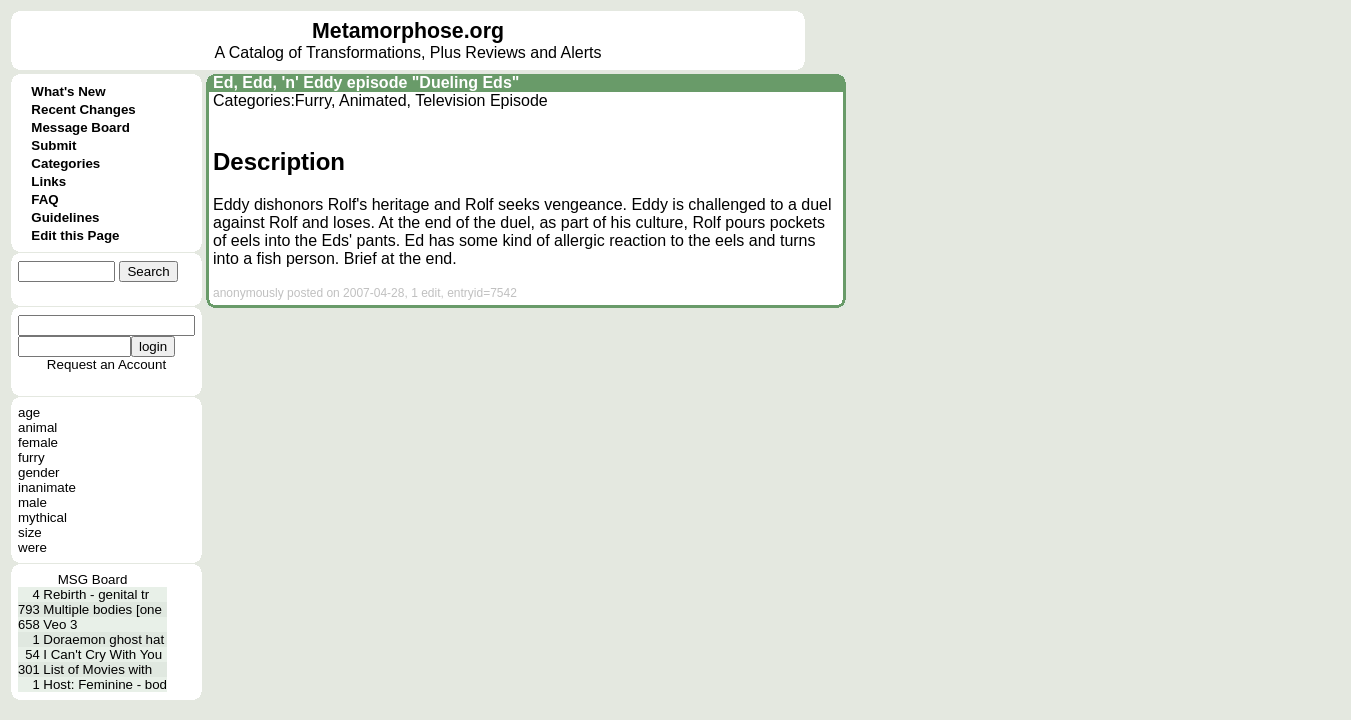 The width and height of the screenshot is (1351, 720). I want to click on Veo 3, so click(60, 624).